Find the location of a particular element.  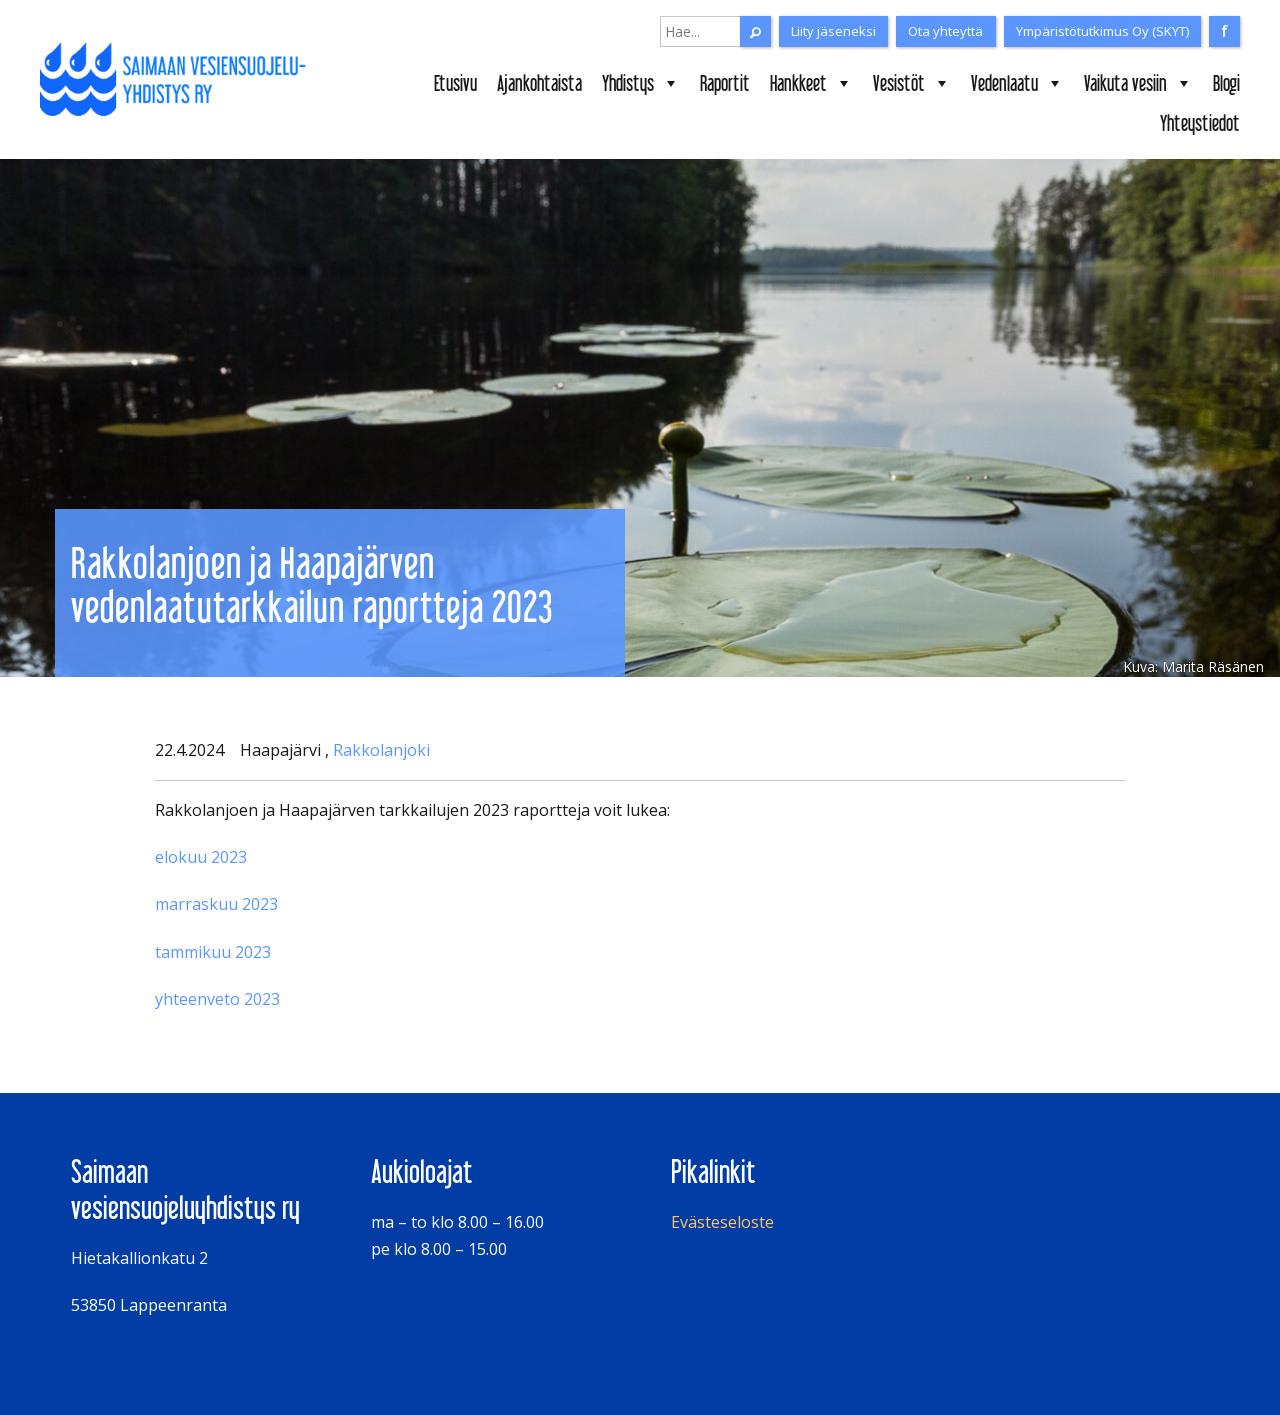

marraskuu 2023 is located at coordinates (216, 904).